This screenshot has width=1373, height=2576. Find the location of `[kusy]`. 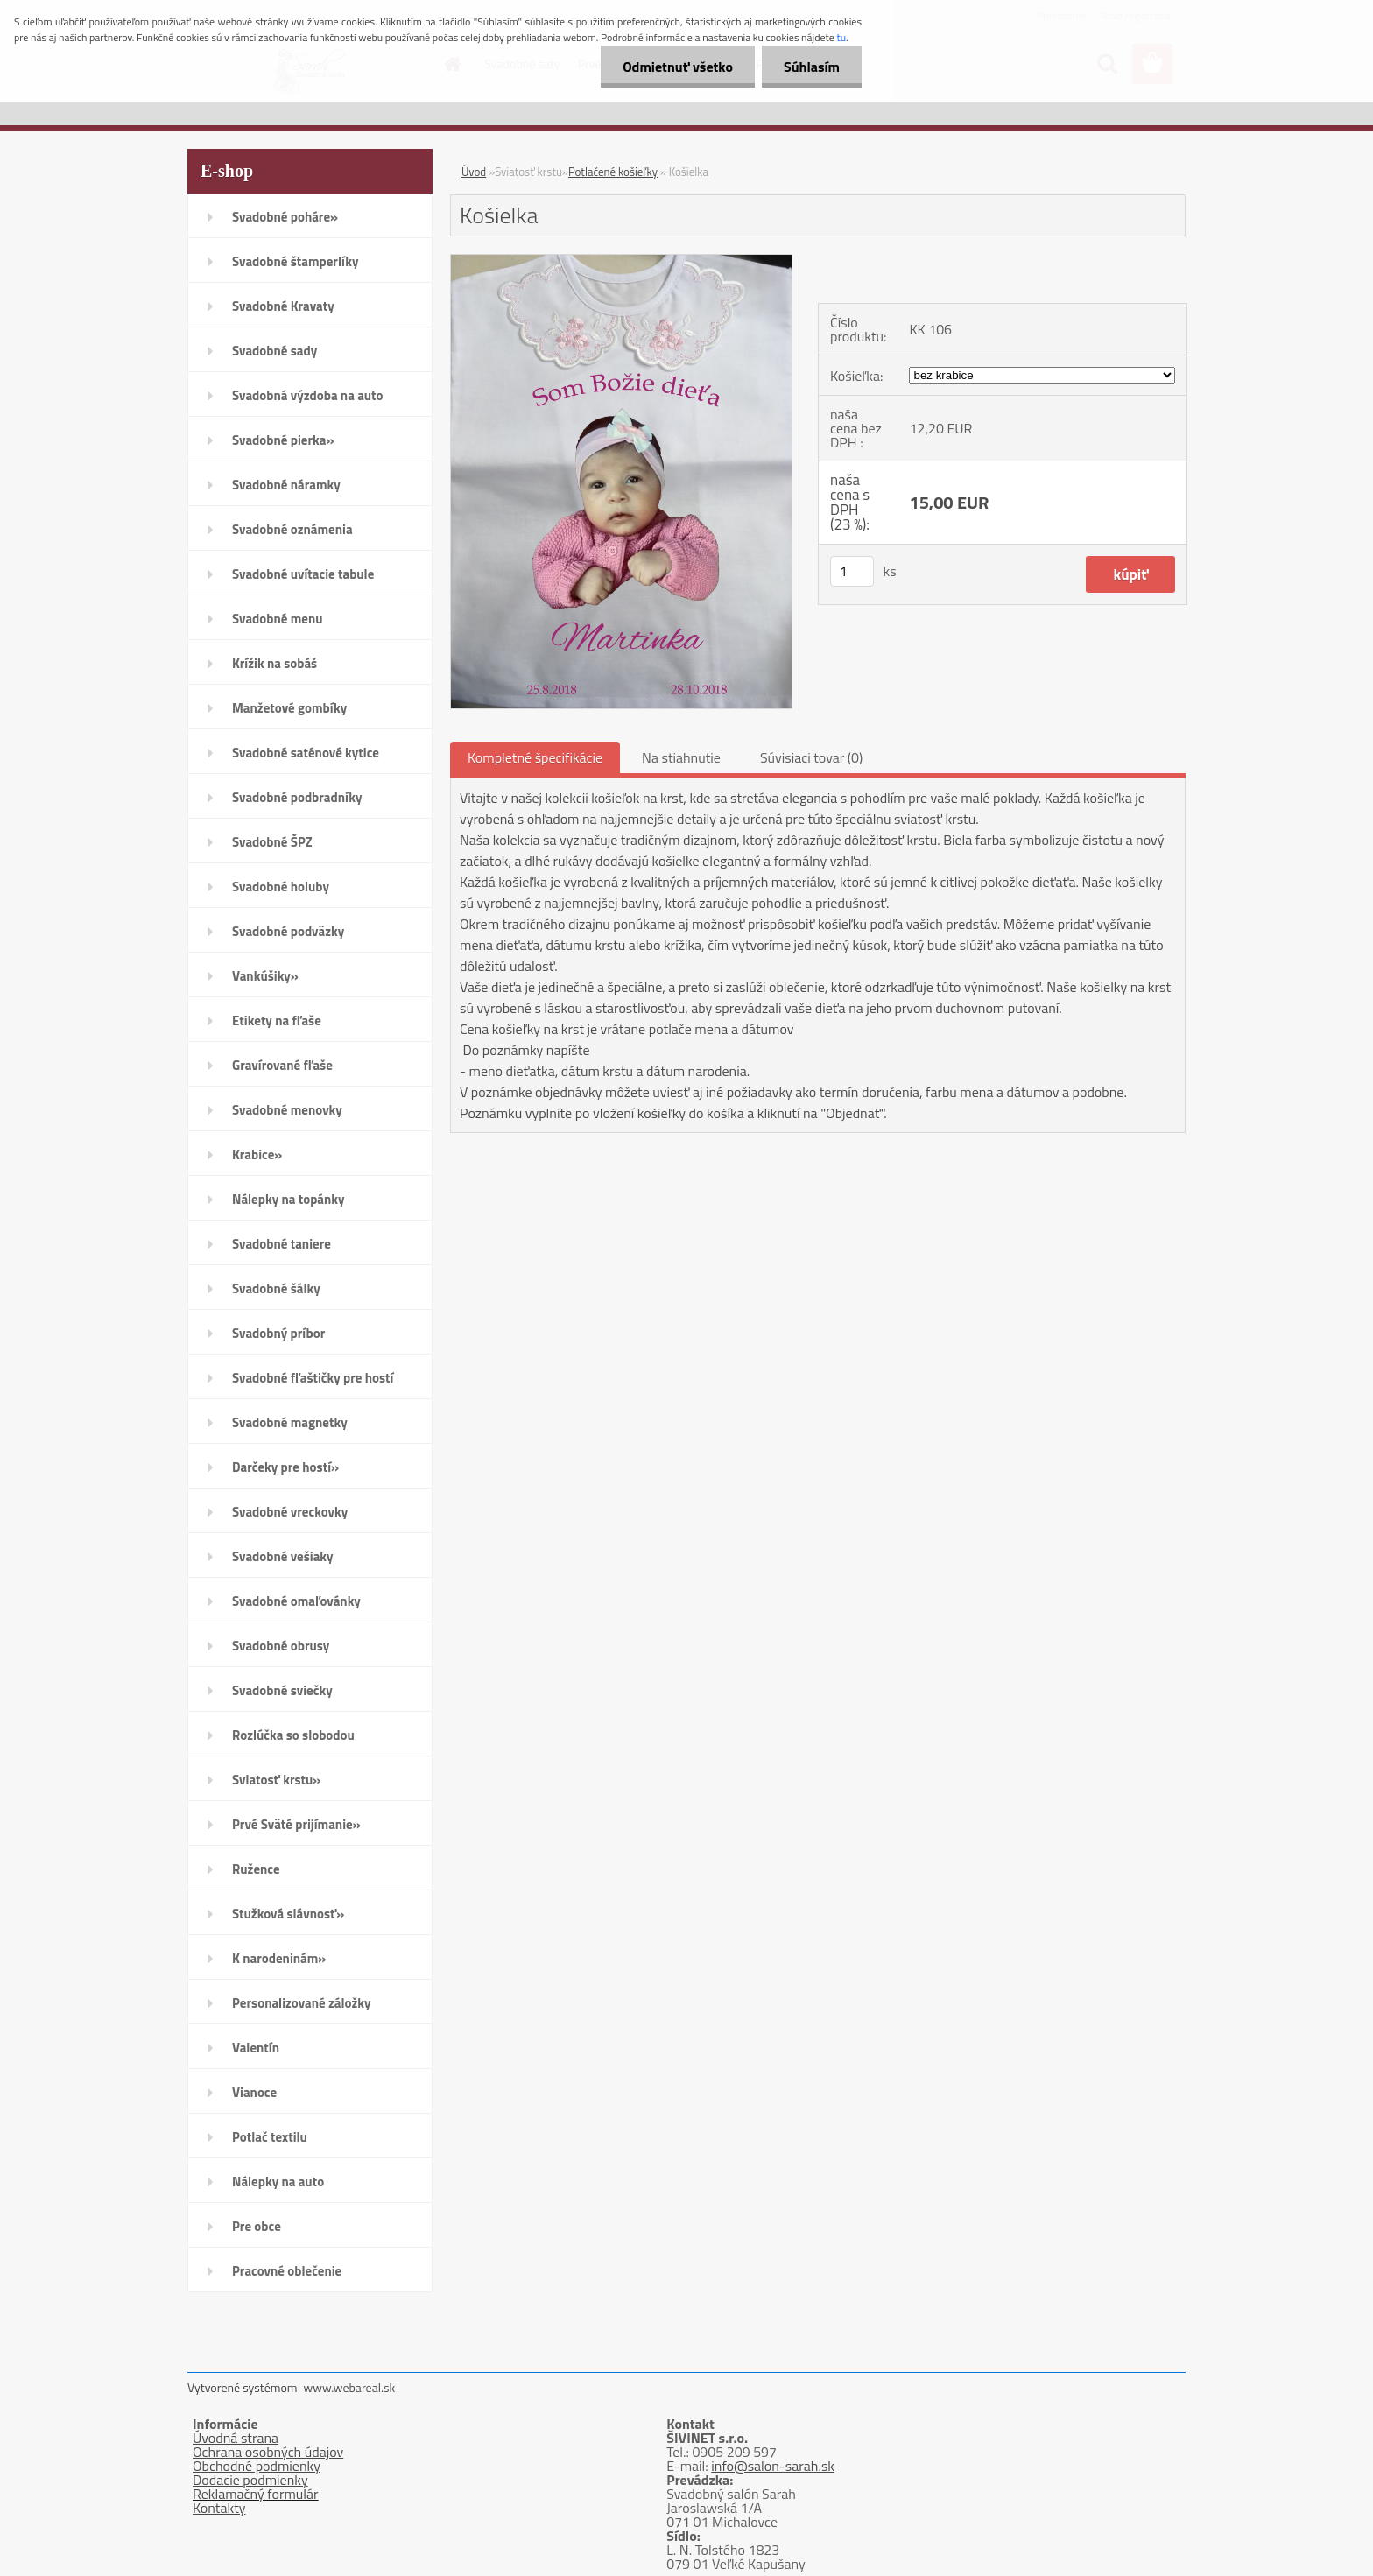

[kusy] is located at coordinates (852, 571).